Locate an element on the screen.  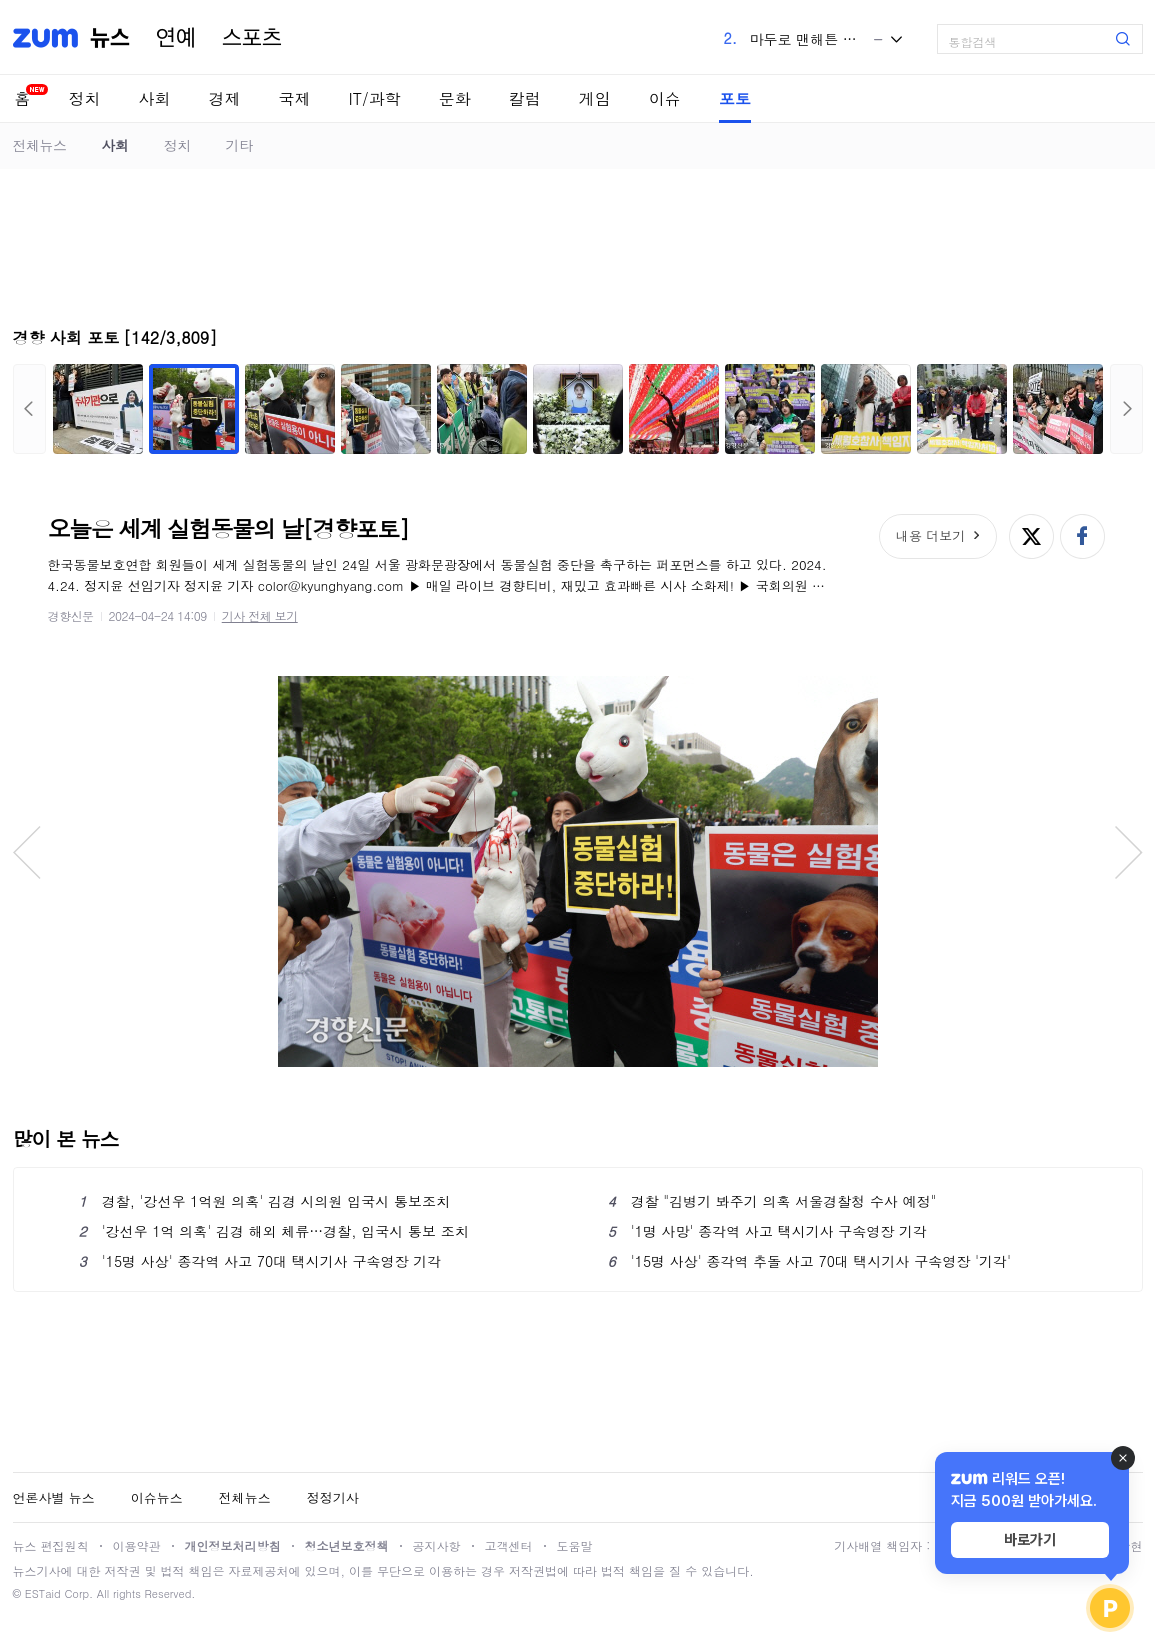
문화 is located at coordinates (455, 98).